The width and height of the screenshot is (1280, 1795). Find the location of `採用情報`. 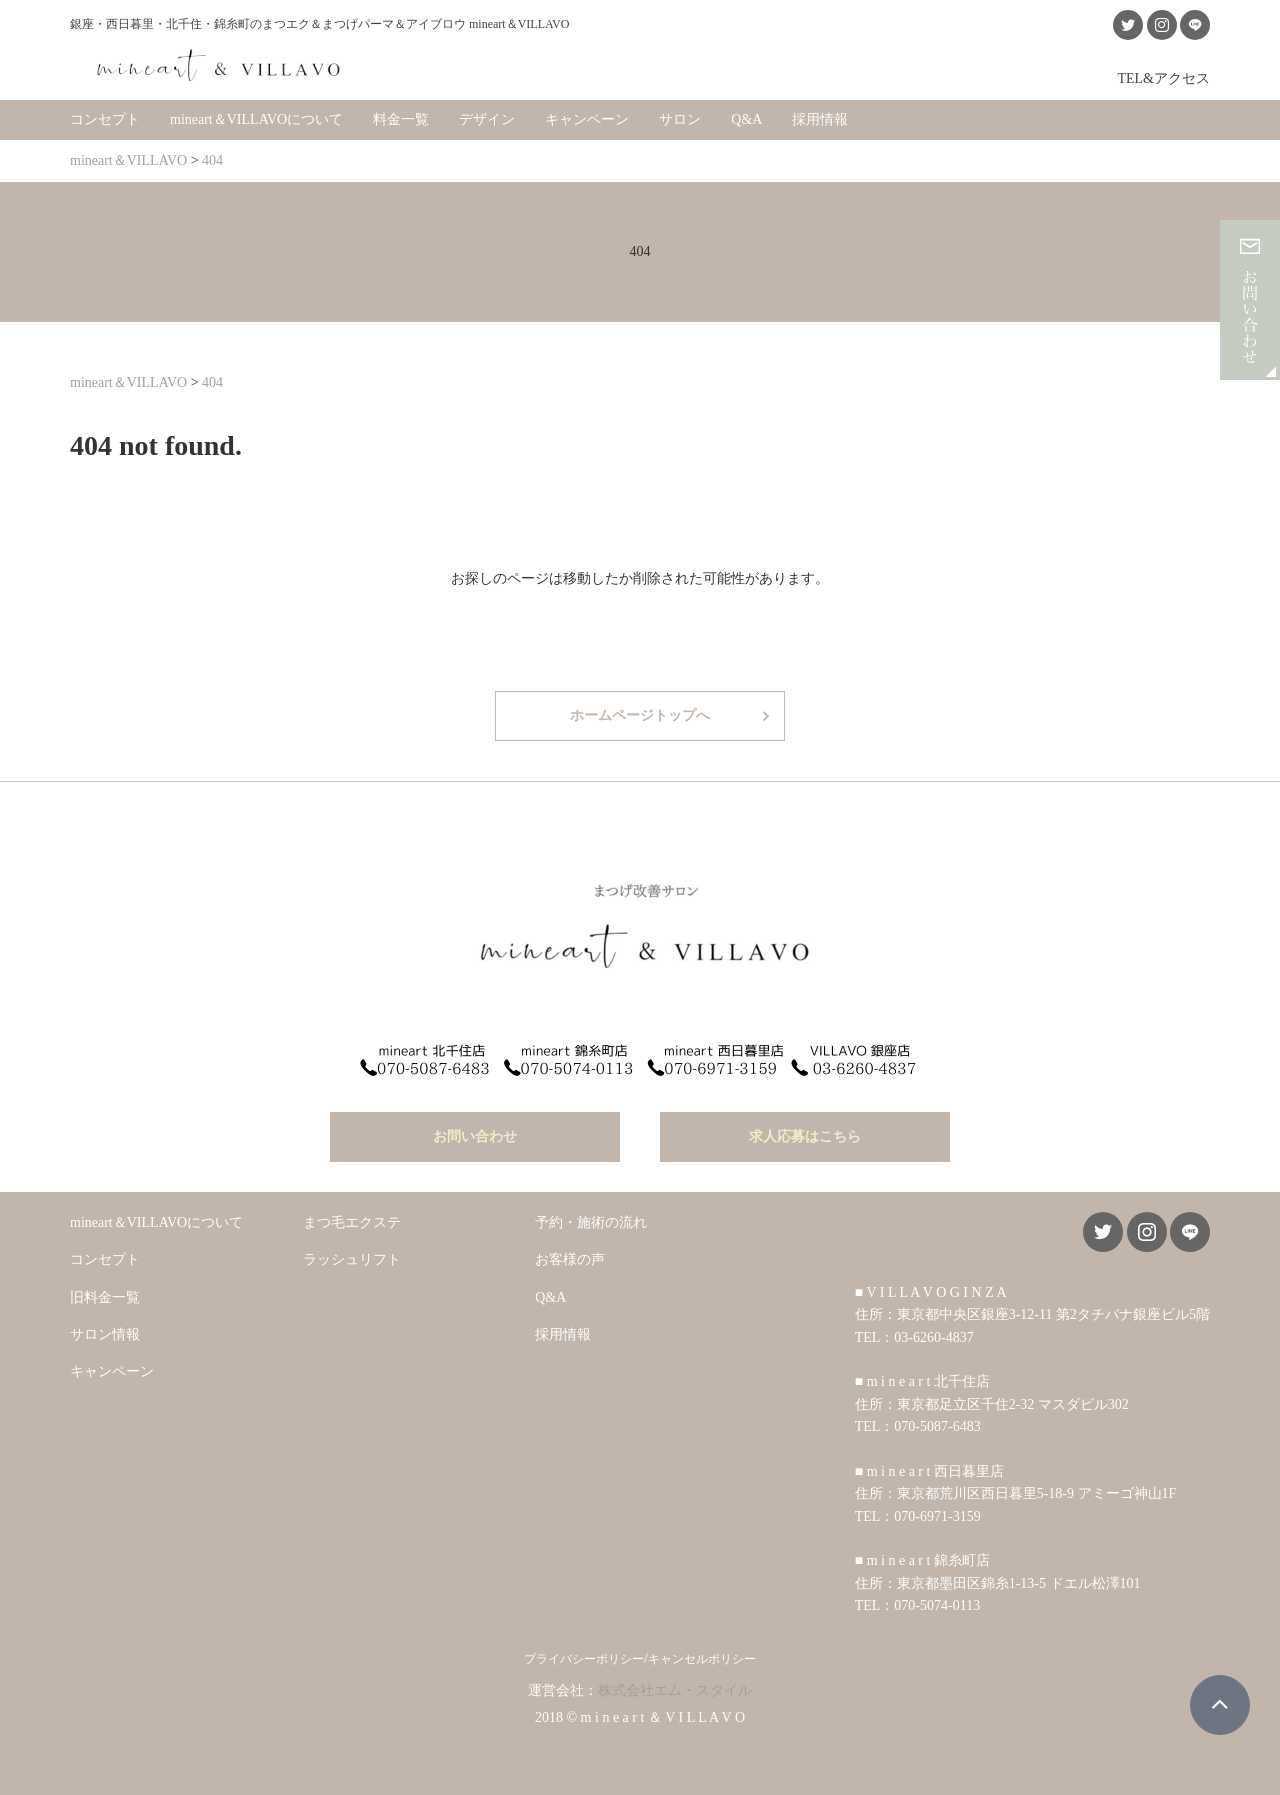

採用情報 is located at coordinates (820, 119).